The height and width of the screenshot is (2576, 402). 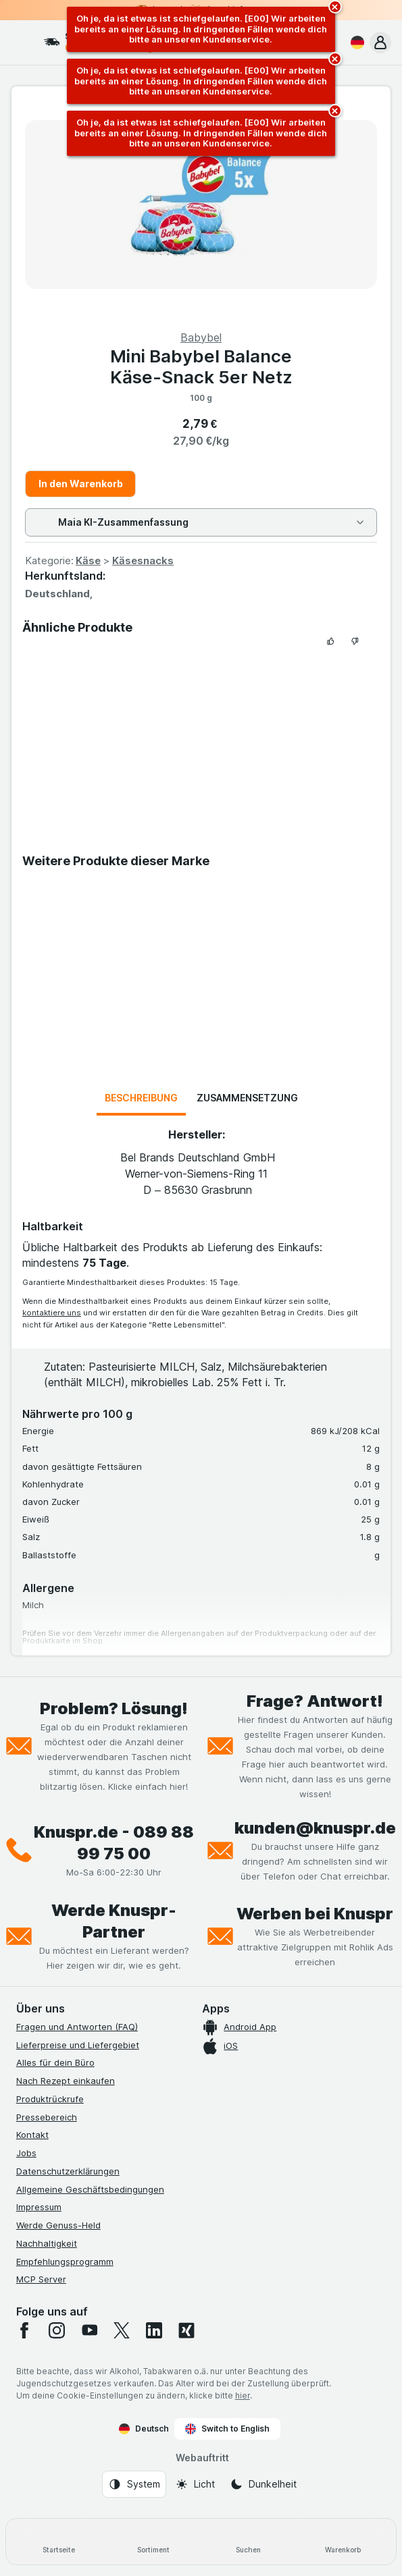 What do you see at coordinates (263, 2484) in the screenshot?
I see `[Webauftritt: Dunkelheit]` at bounding box center [263, 2484].